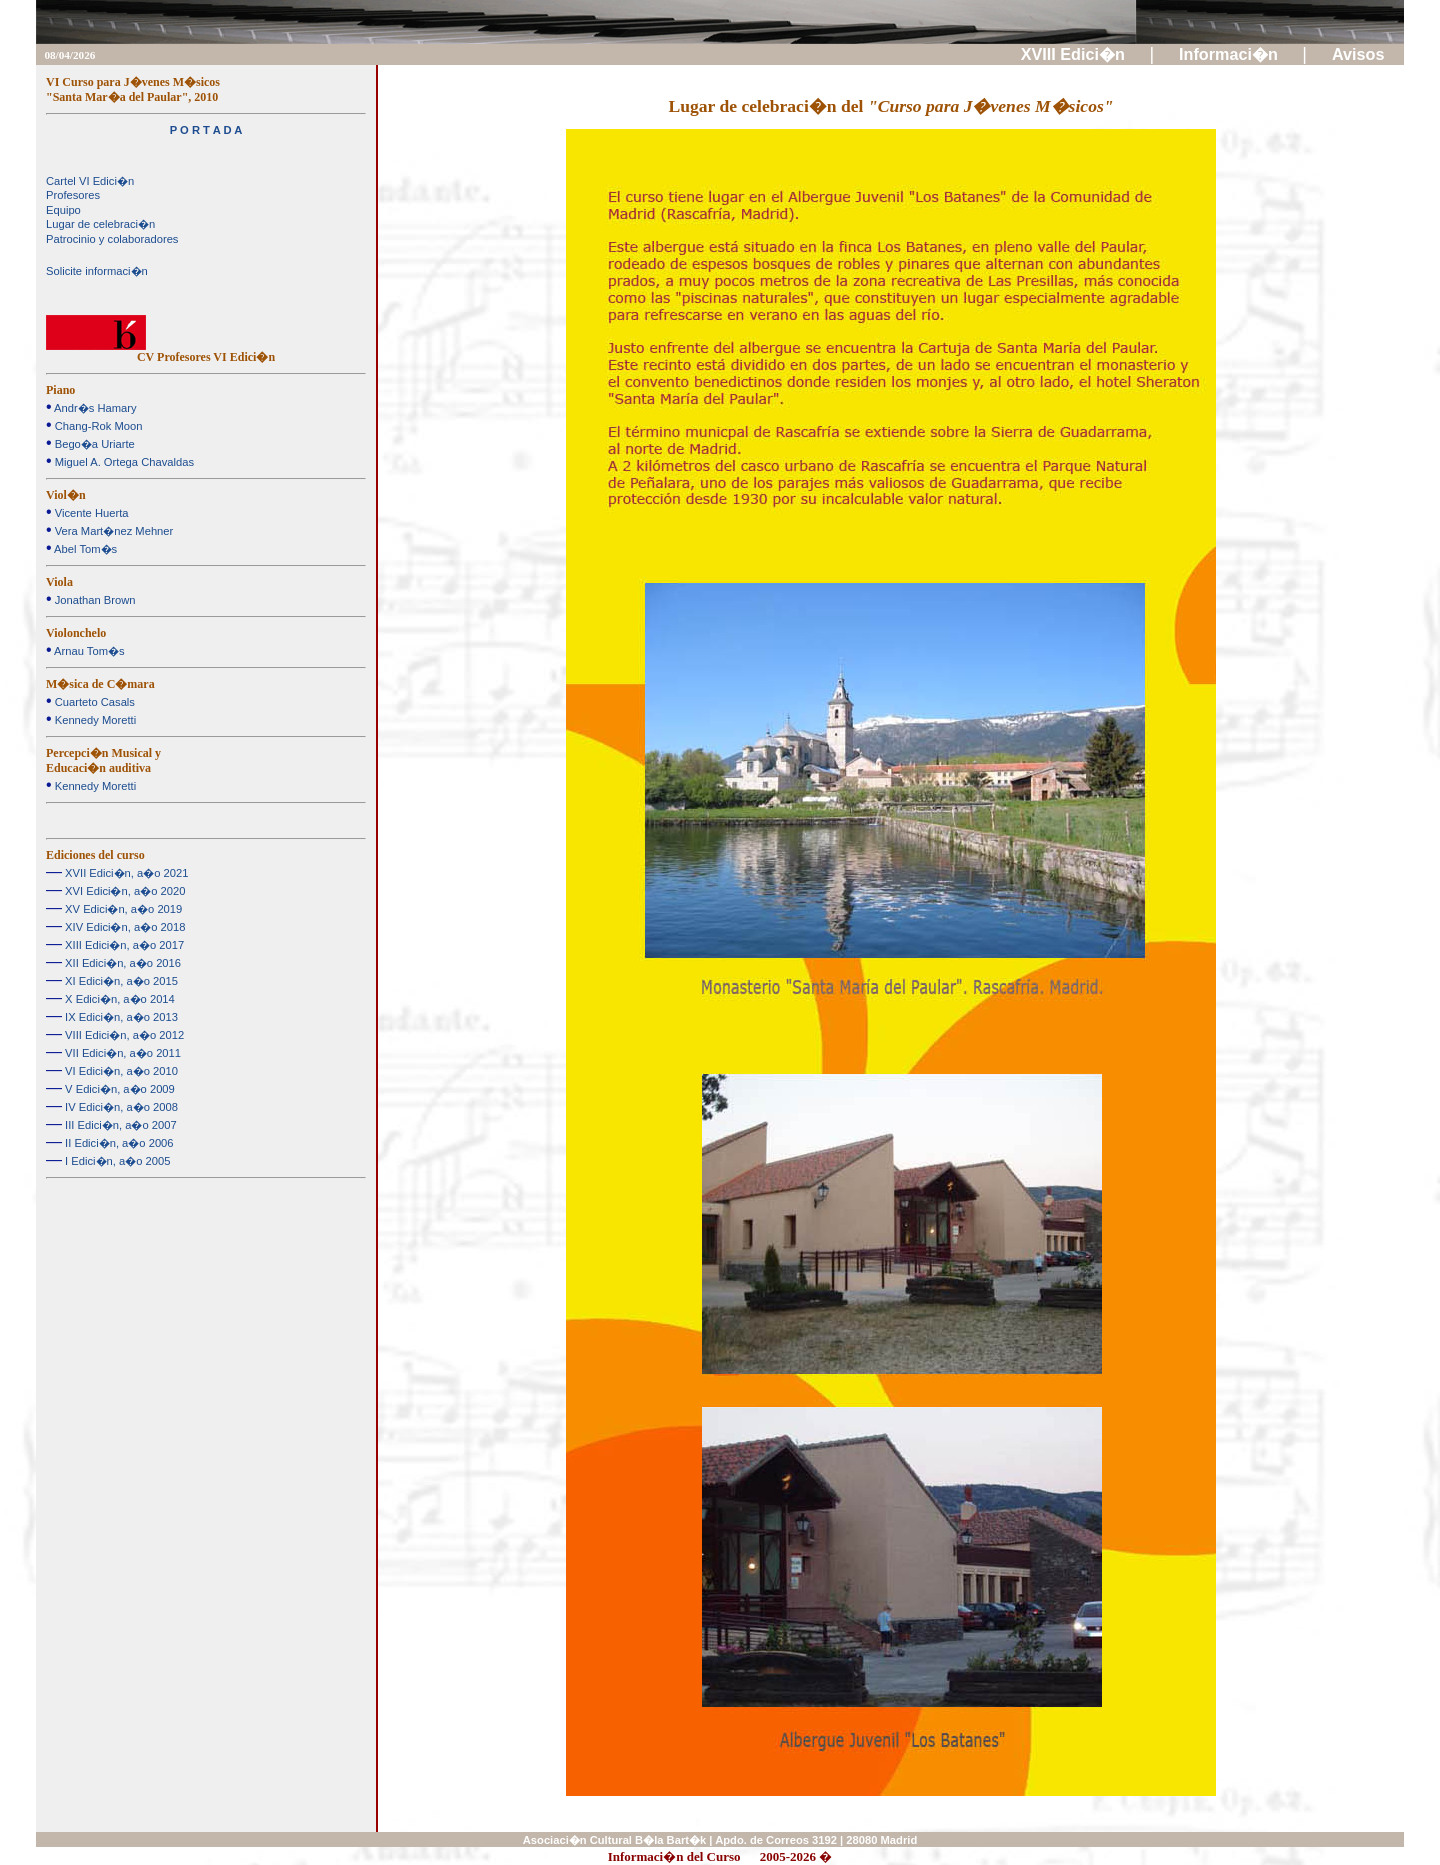  I want to click on II Edici�n, a�o 2006, so click(118, 1143).